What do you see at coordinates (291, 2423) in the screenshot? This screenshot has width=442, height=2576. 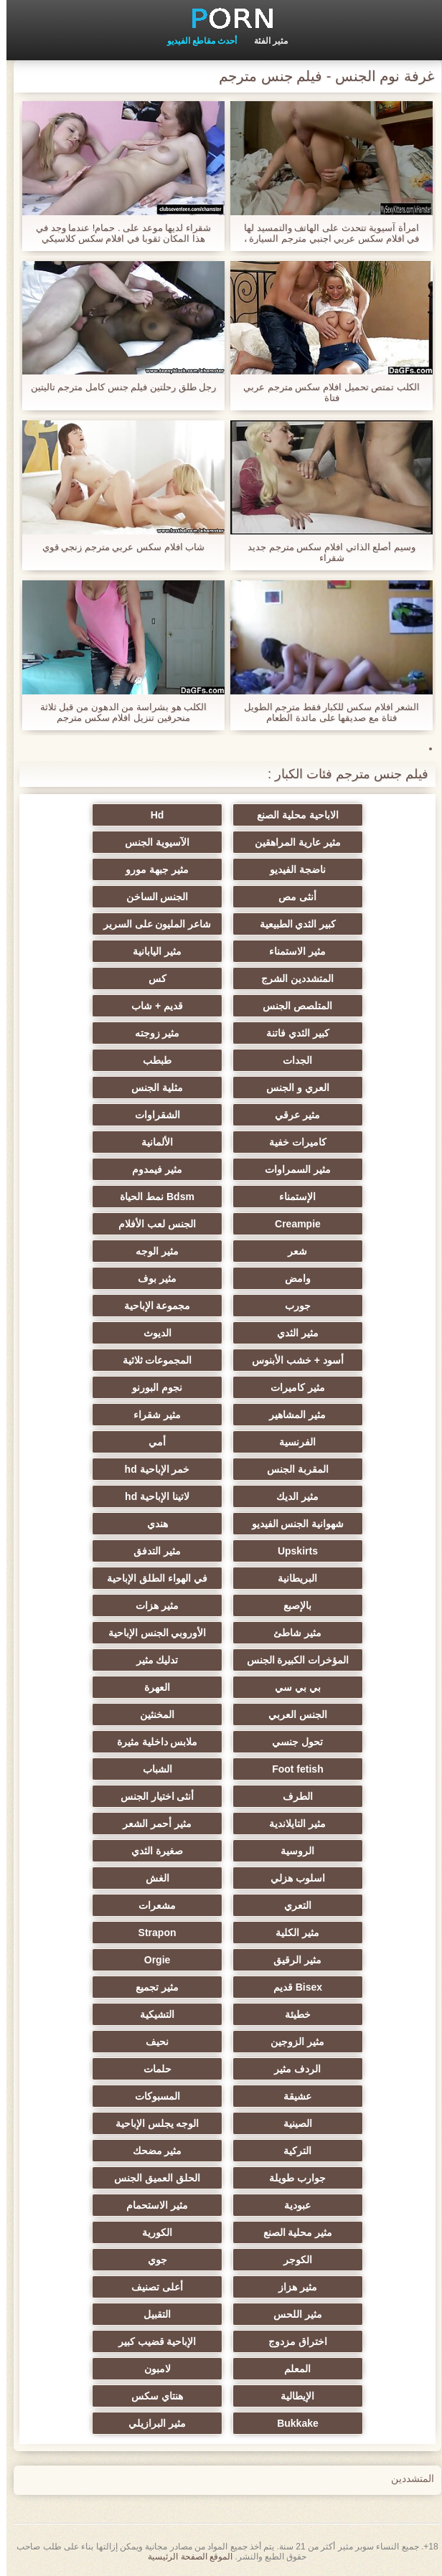 I see `Bukkake` at bounding box center [291, 2423].